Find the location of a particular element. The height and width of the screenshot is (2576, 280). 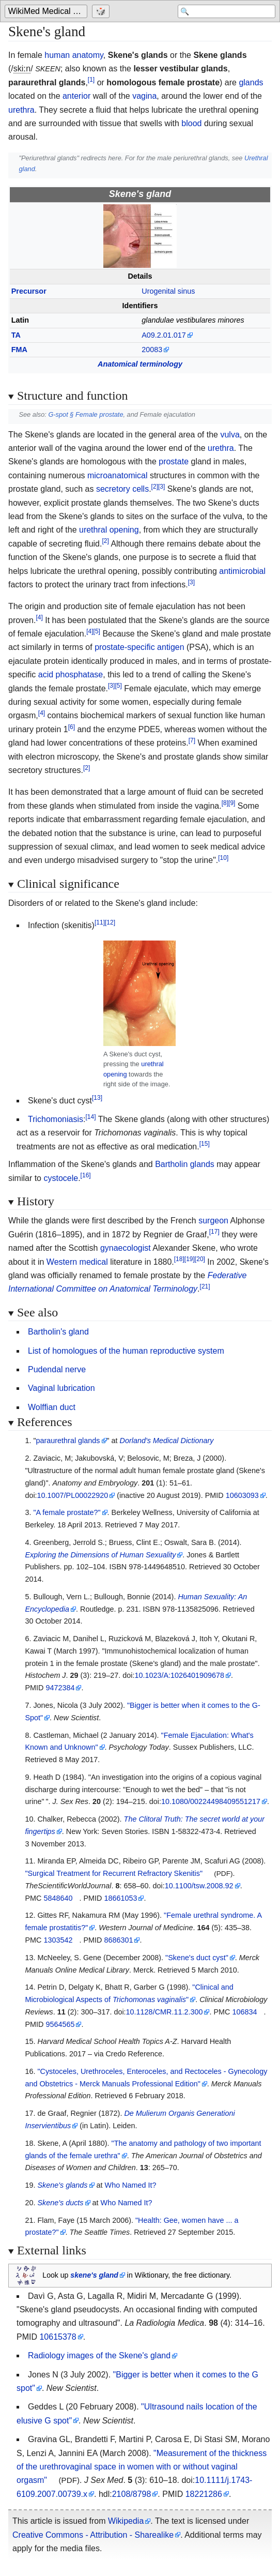

Urogenital sinus is located at coordinates (168, 291).